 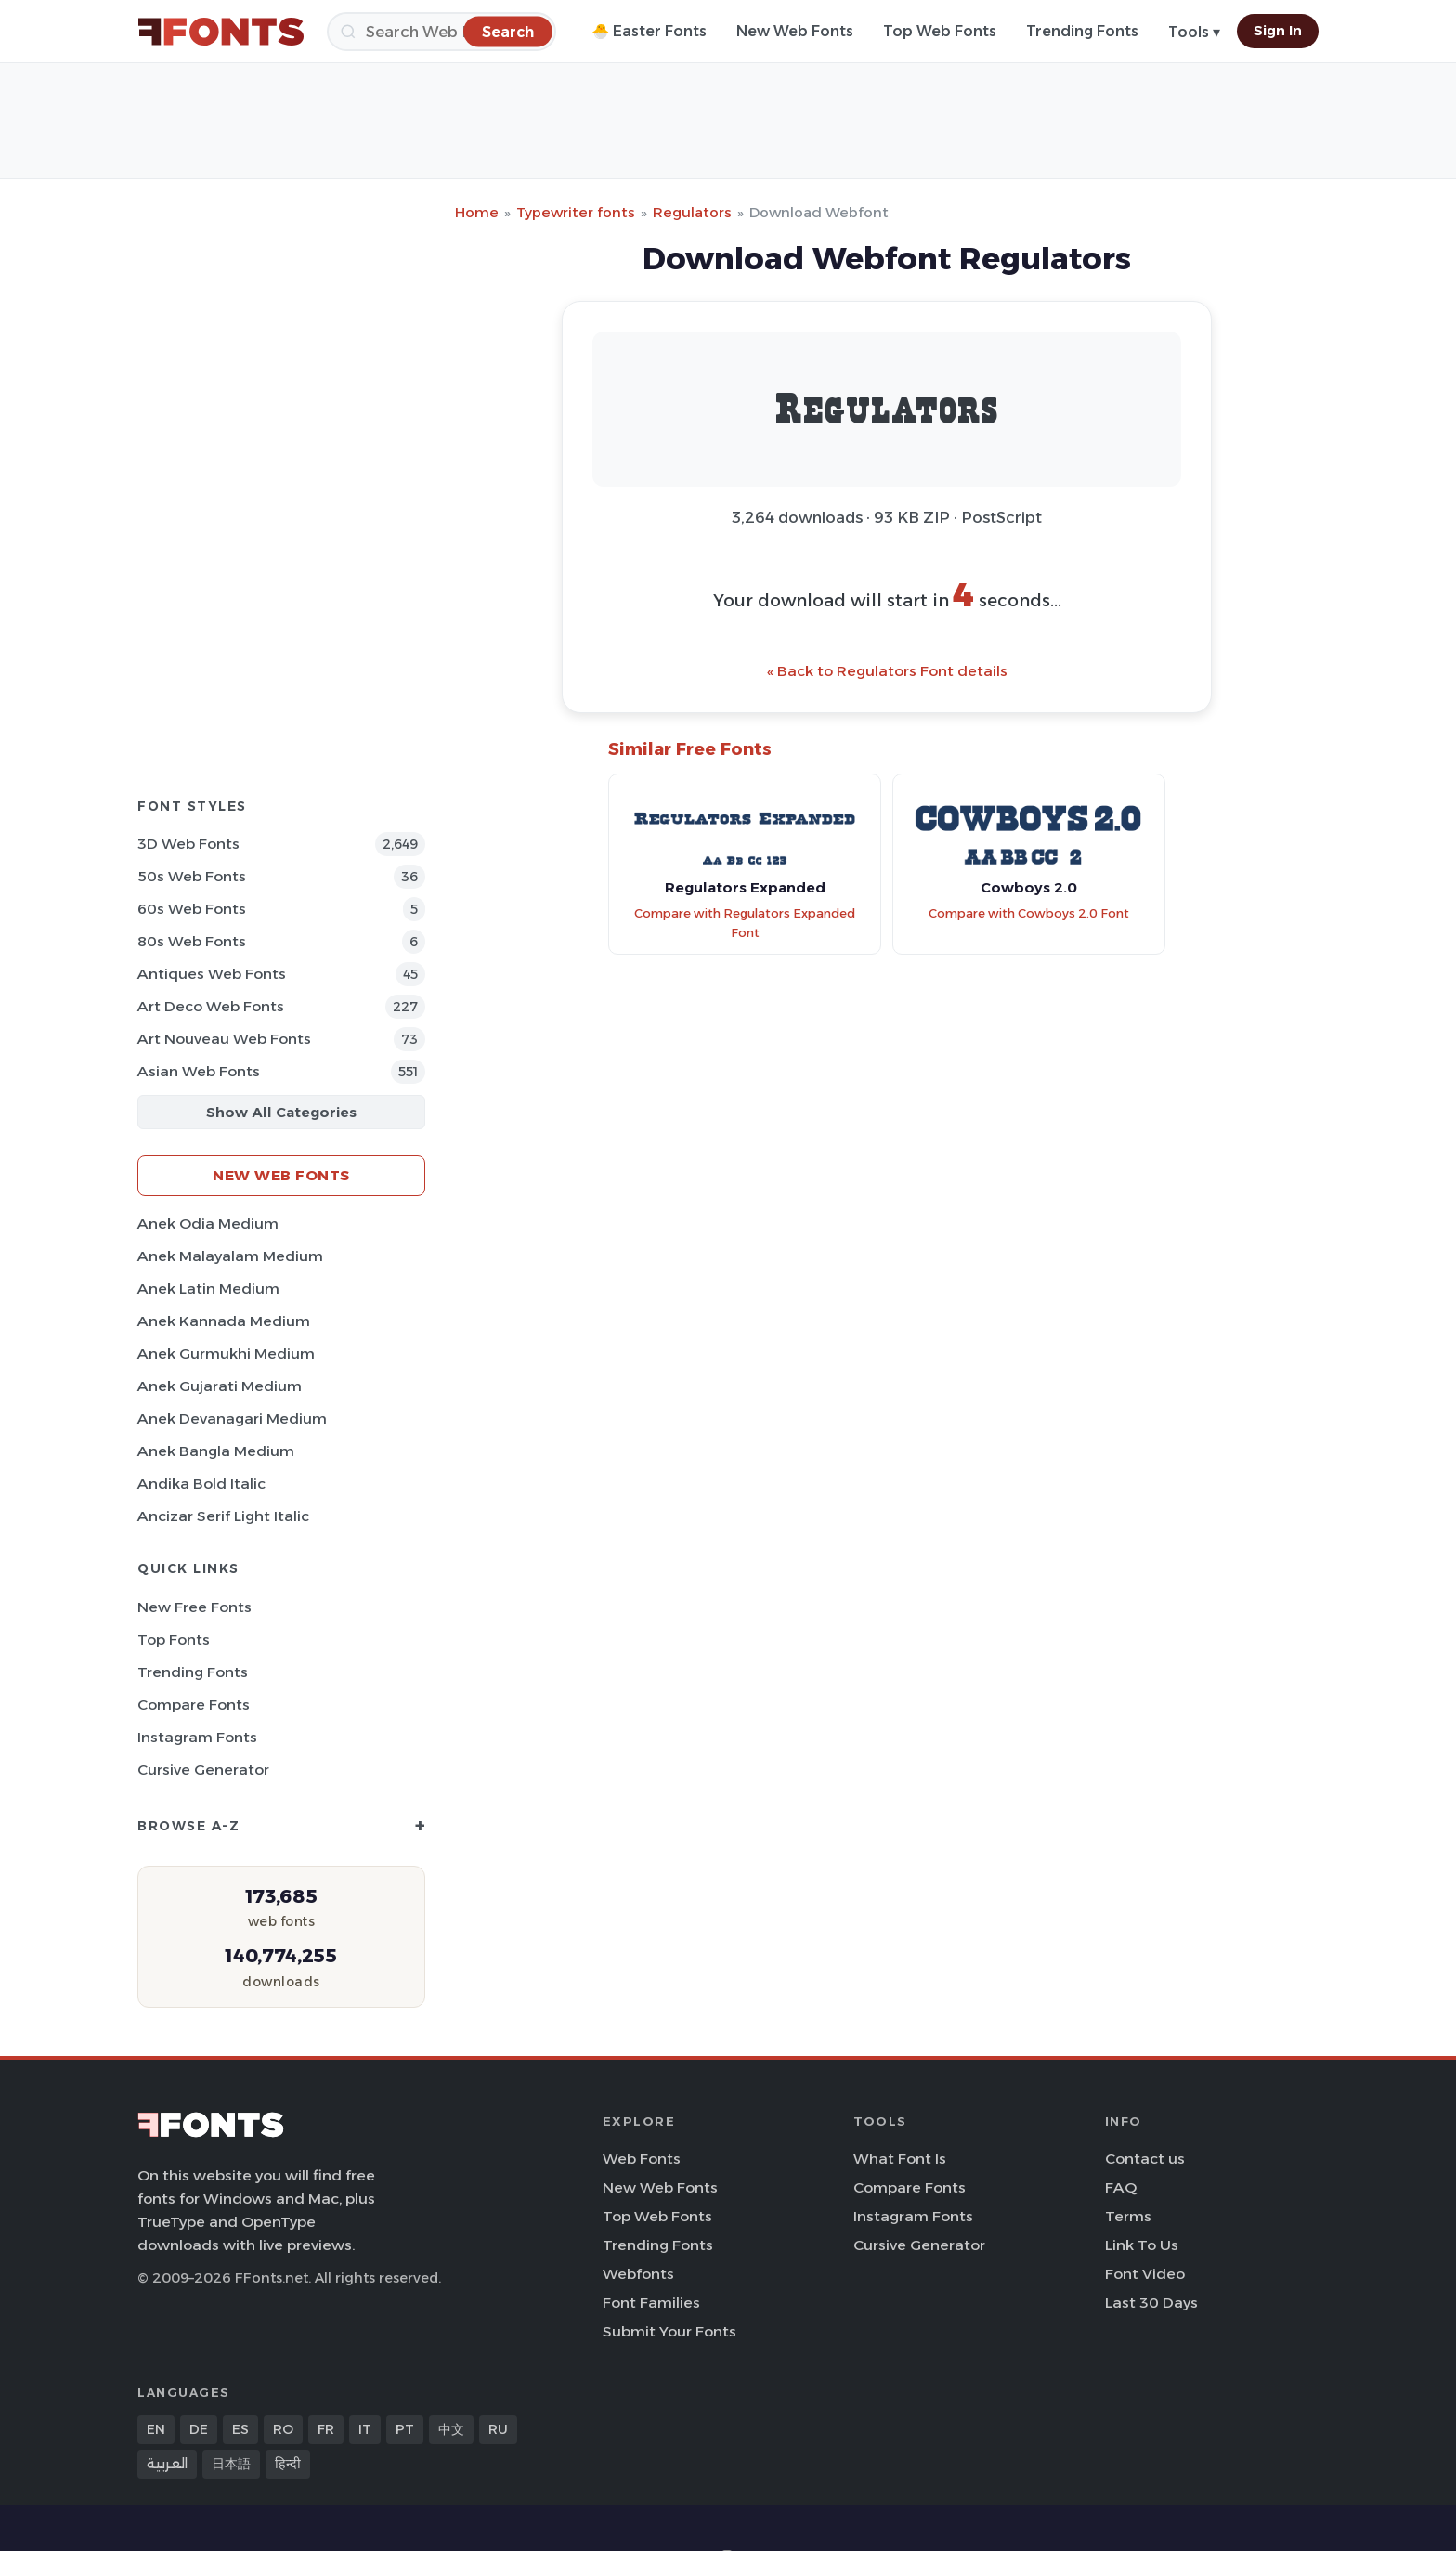 What do you see at coordinates (1151, 2302) in the screenshot?
I see `Last 30 Days` at bounding box center [1151, 2302].